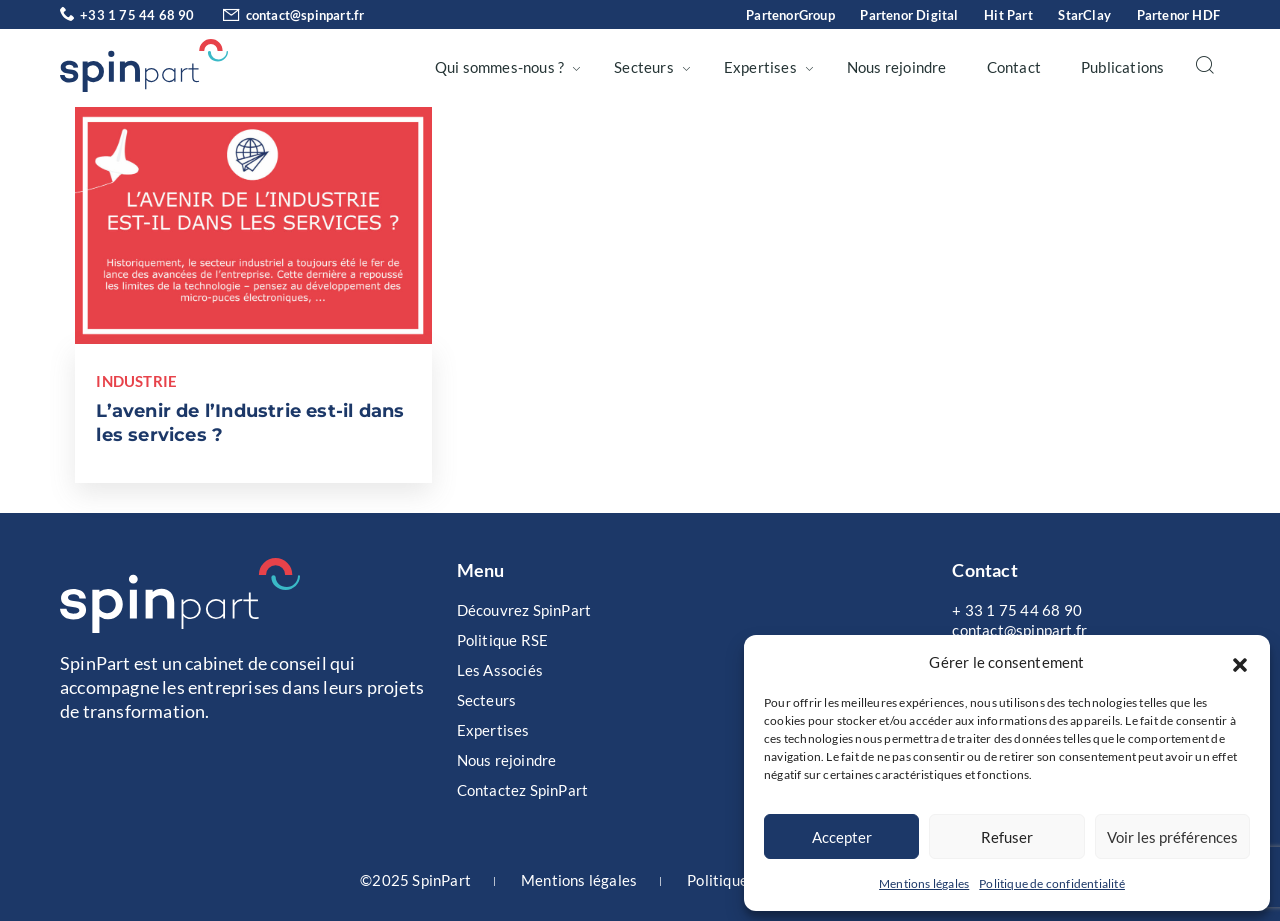 The height and width of the screenshot is (921, 1280). I want to click on Contact, so click(1014, 67).